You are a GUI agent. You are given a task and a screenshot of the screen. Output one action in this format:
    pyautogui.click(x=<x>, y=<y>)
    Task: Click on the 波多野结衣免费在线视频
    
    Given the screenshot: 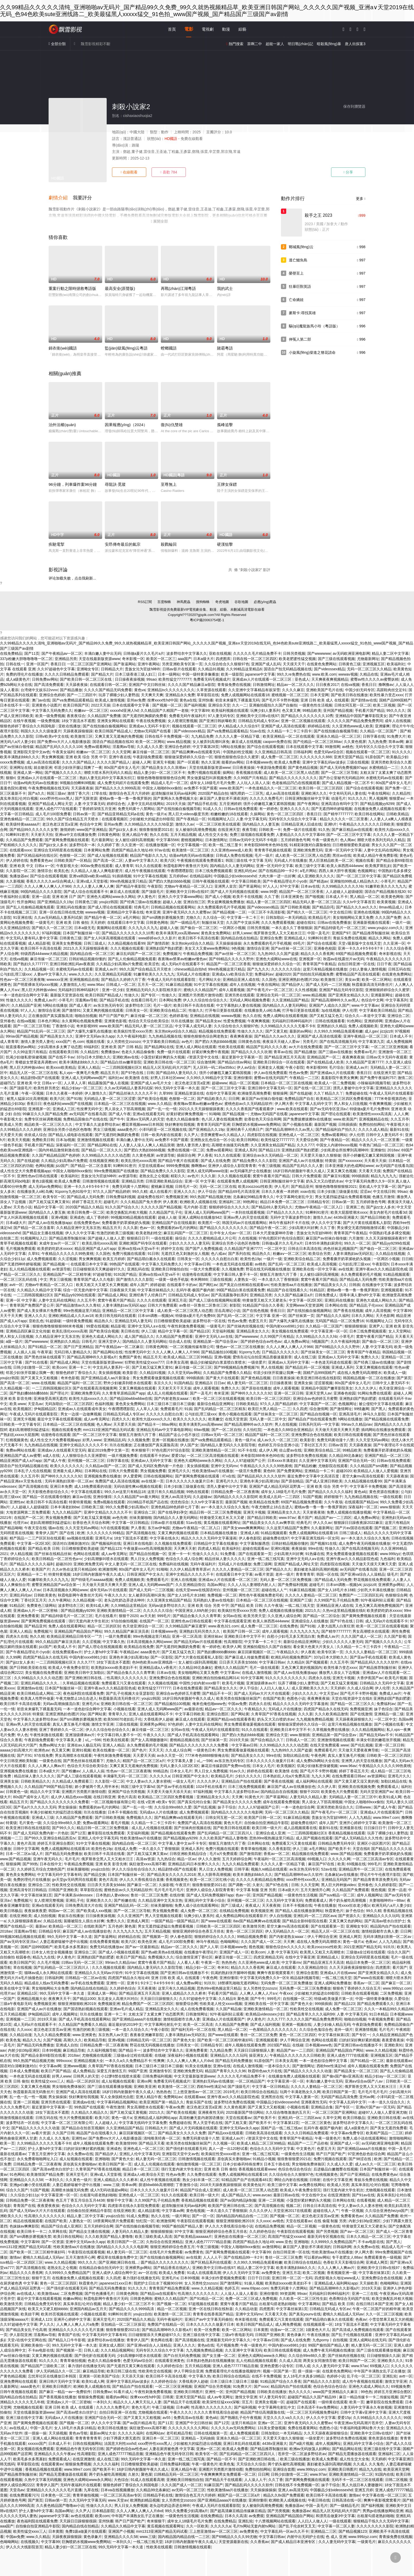 What is the action you would take?
    pyautogui.click(x=306, y=1455)
    